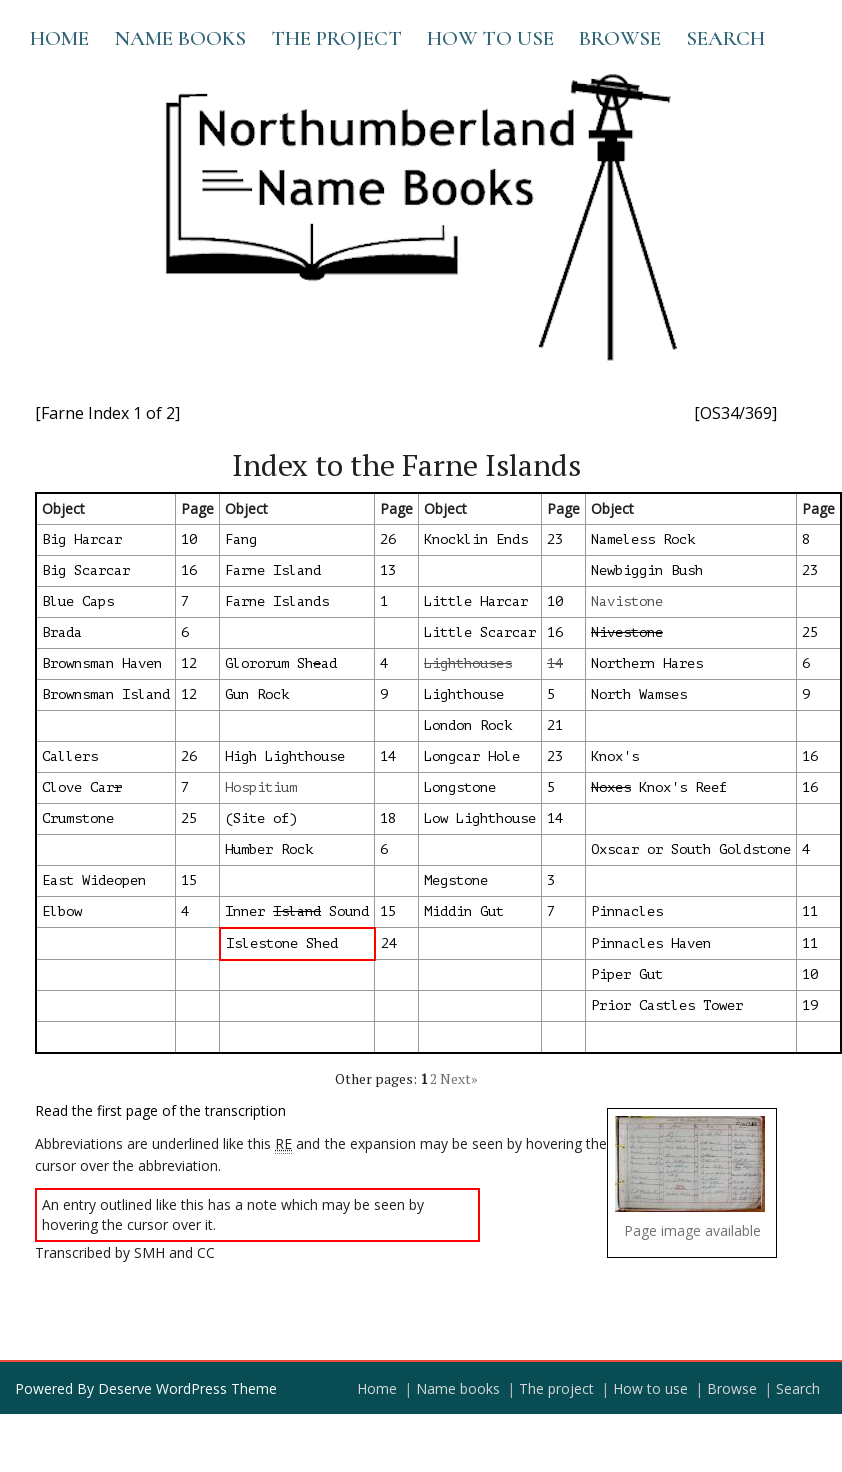 This screenshot has height=1472, width=842. I want to click on London Rock, so click(468, 725).